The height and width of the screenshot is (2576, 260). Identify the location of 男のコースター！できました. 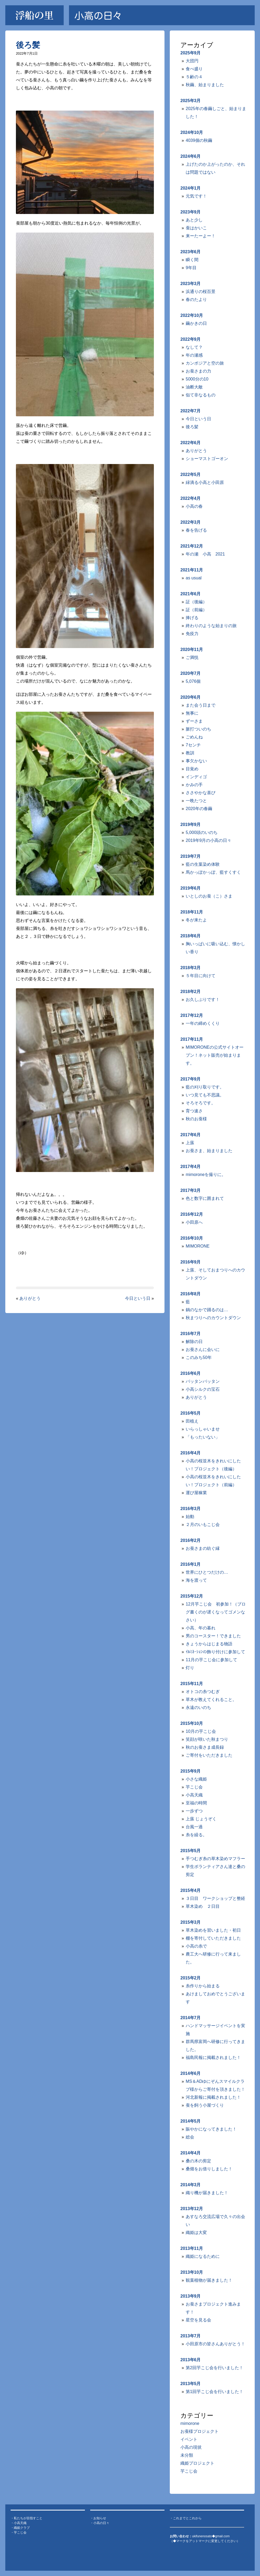
(213, 1636).